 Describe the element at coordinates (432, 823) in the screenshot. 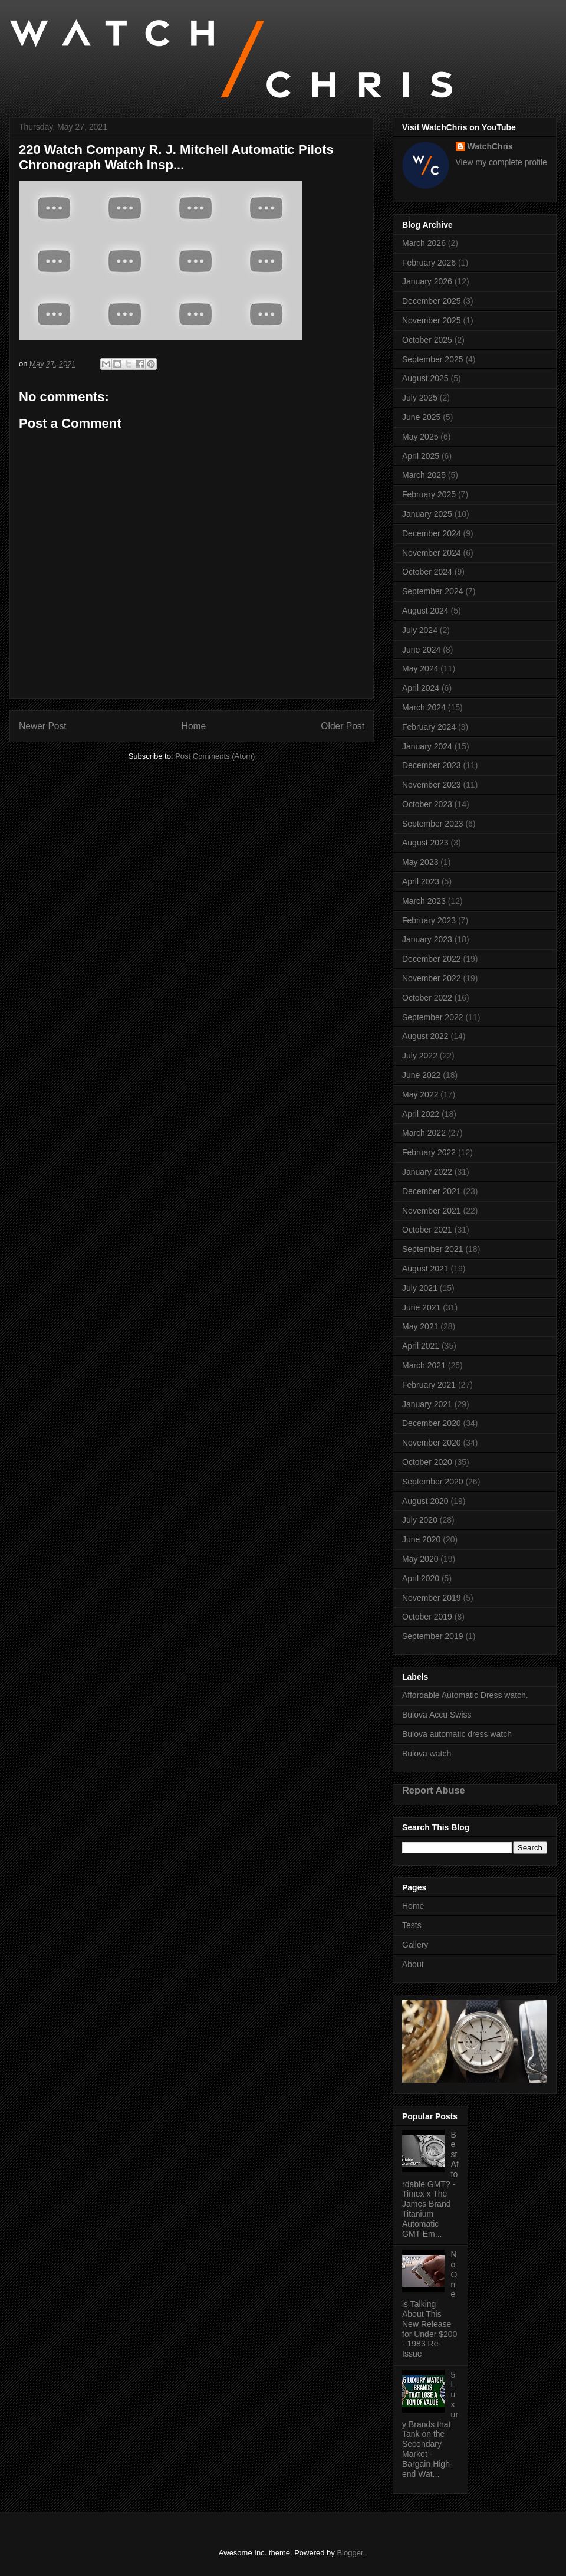

I see `September 2023` at that location.